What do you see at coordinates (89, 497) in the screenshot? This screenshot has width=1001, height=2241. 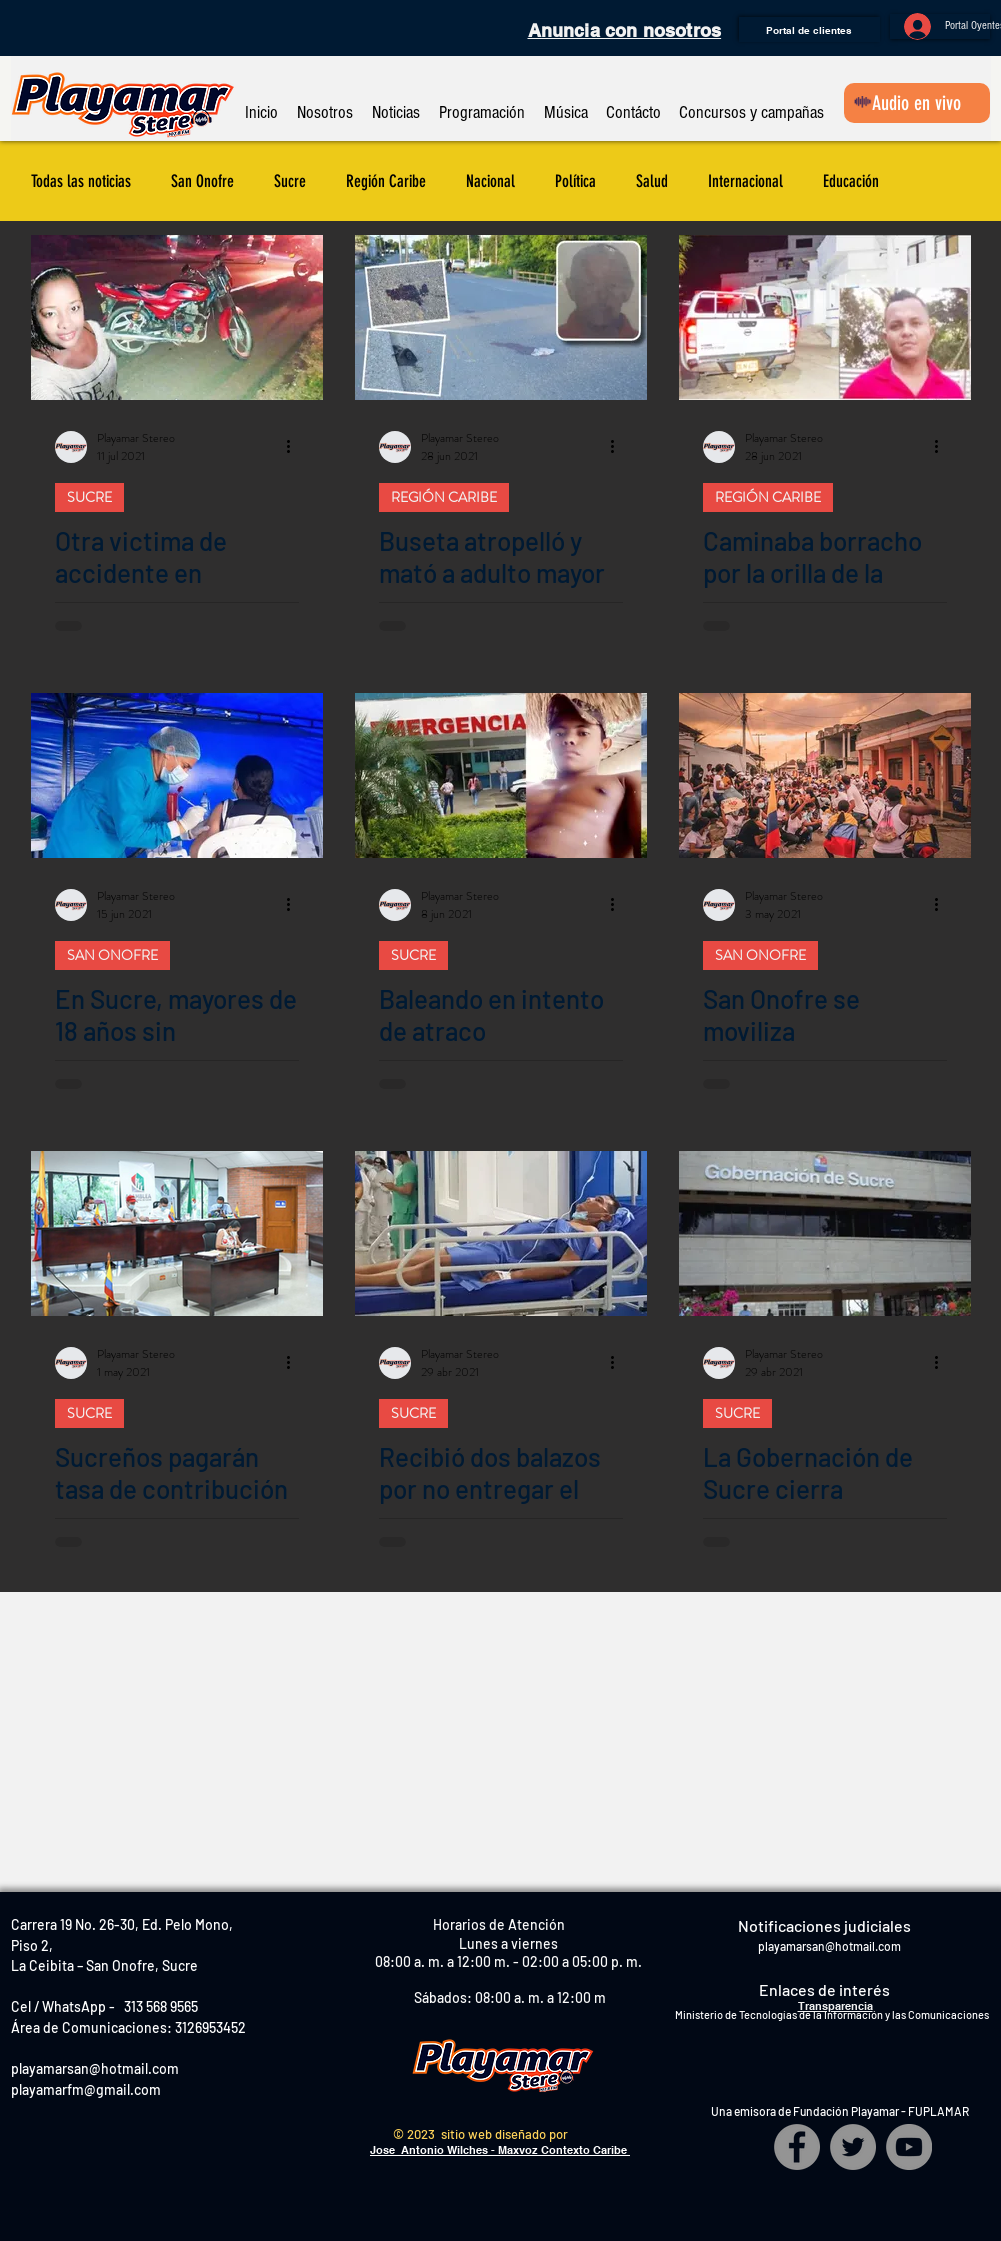 I see `SUCRE` at bounding box center [89, 497].